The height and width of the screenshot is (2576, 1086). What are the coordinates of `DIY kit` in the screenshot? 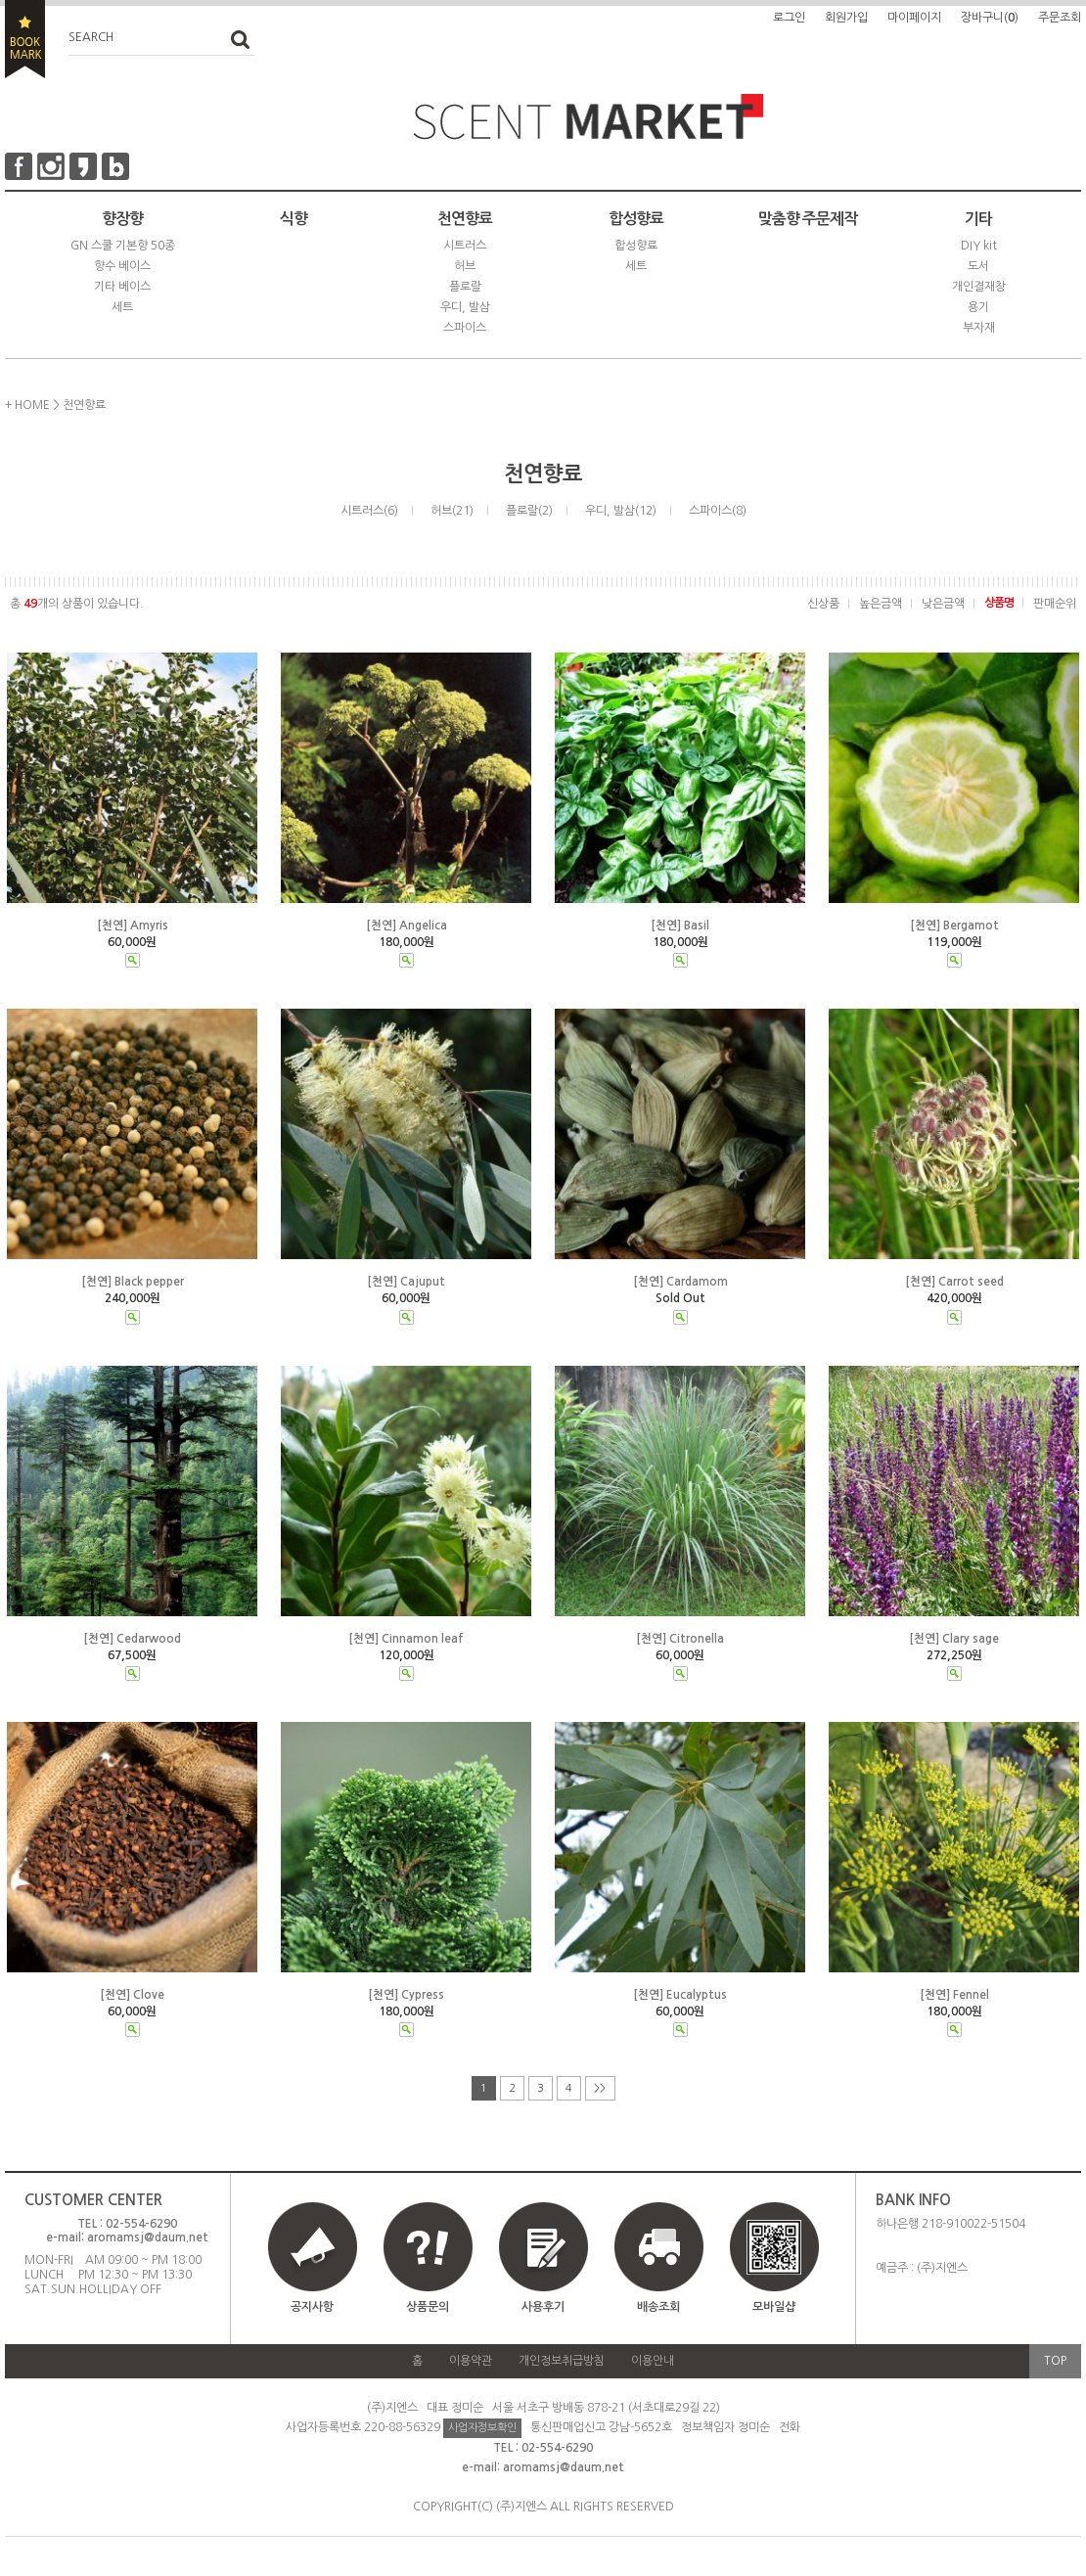 It's located at (979, 245).